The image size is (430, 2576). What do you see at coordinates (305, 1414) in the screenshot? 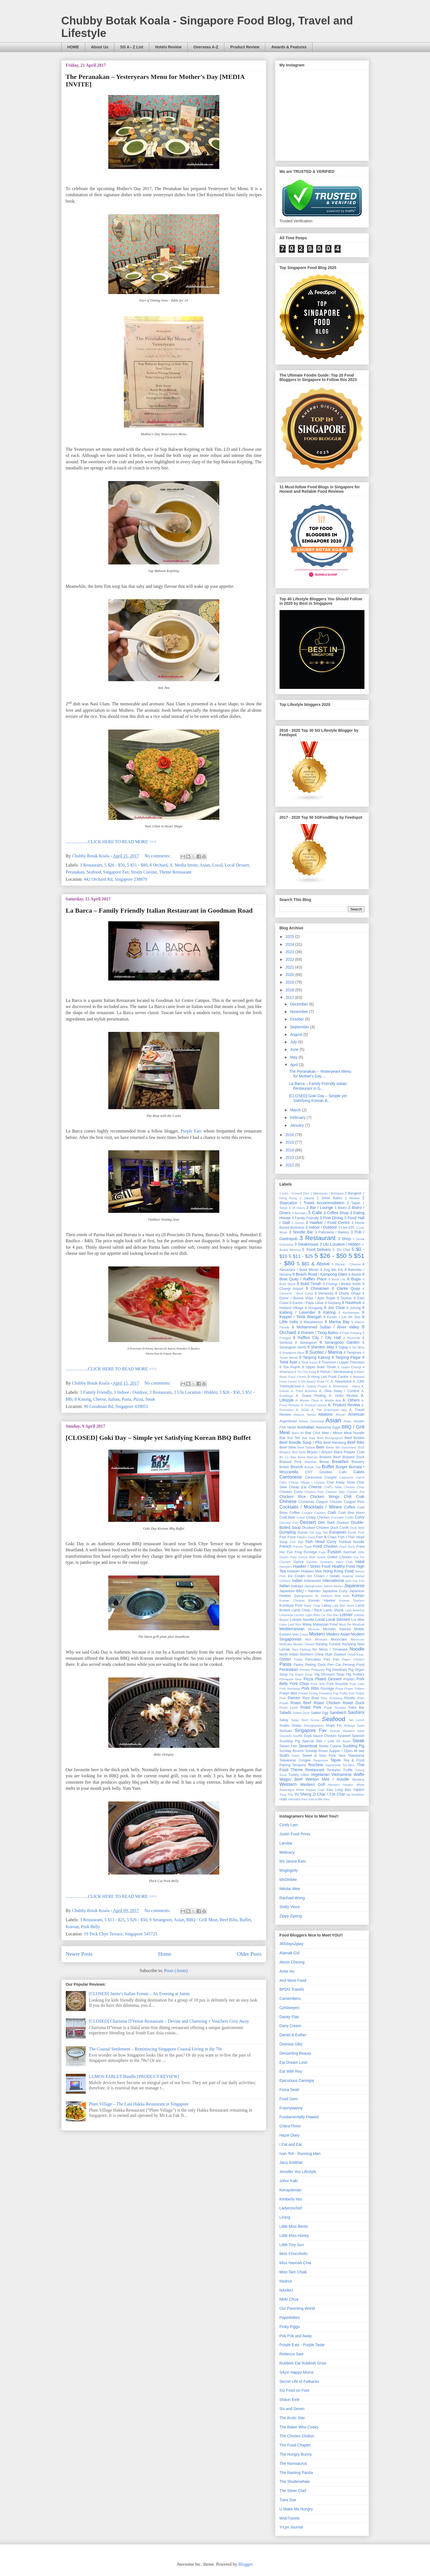
I see `Abacus Seeds` at bounding box center [305, 1414].